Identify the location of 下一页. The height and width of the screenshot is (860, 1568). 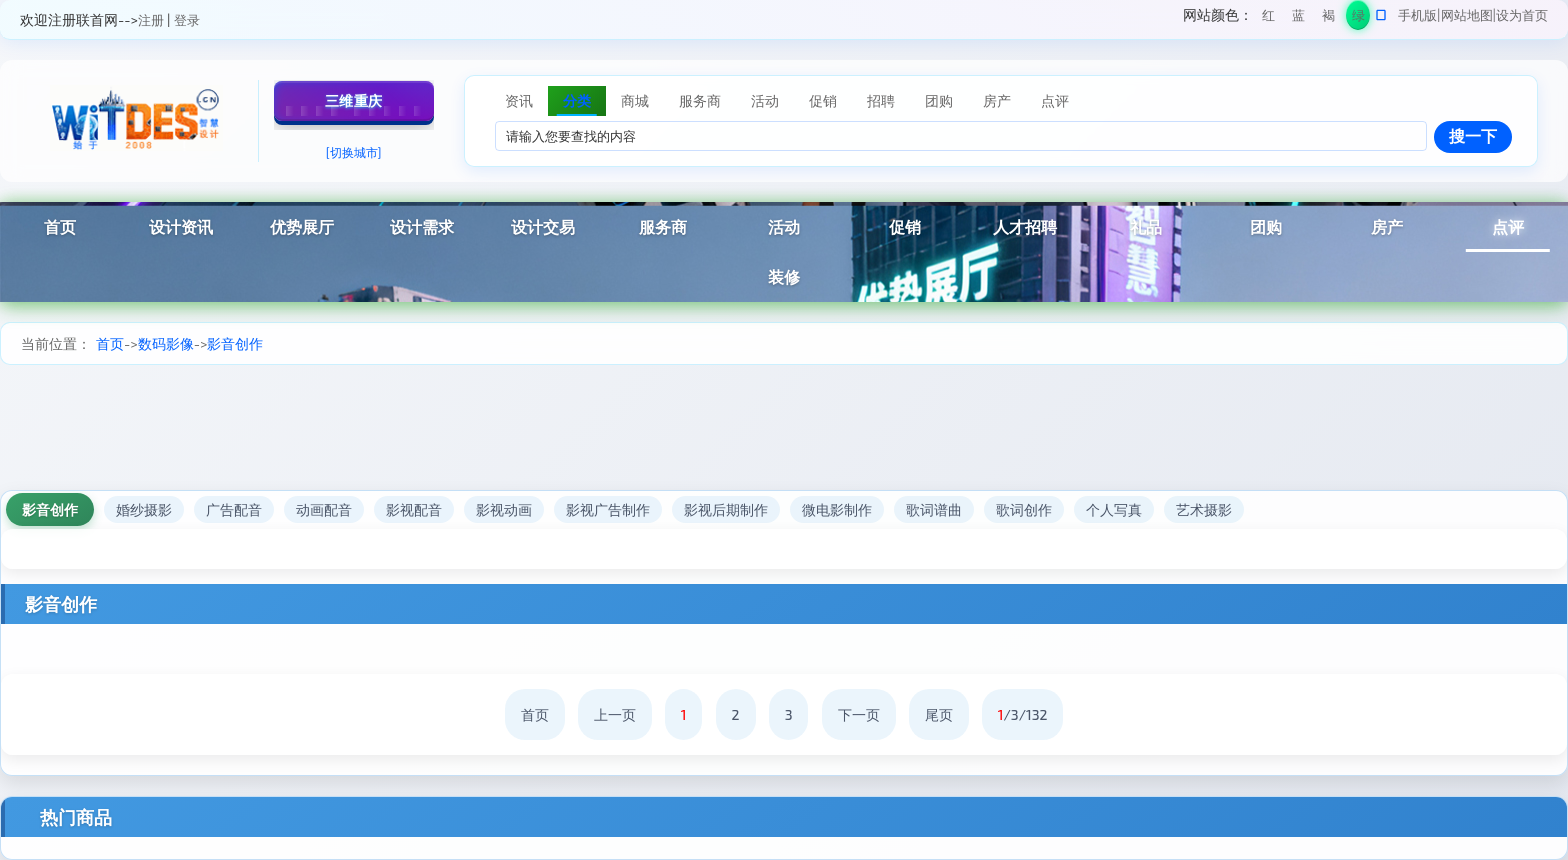
(859, 714).